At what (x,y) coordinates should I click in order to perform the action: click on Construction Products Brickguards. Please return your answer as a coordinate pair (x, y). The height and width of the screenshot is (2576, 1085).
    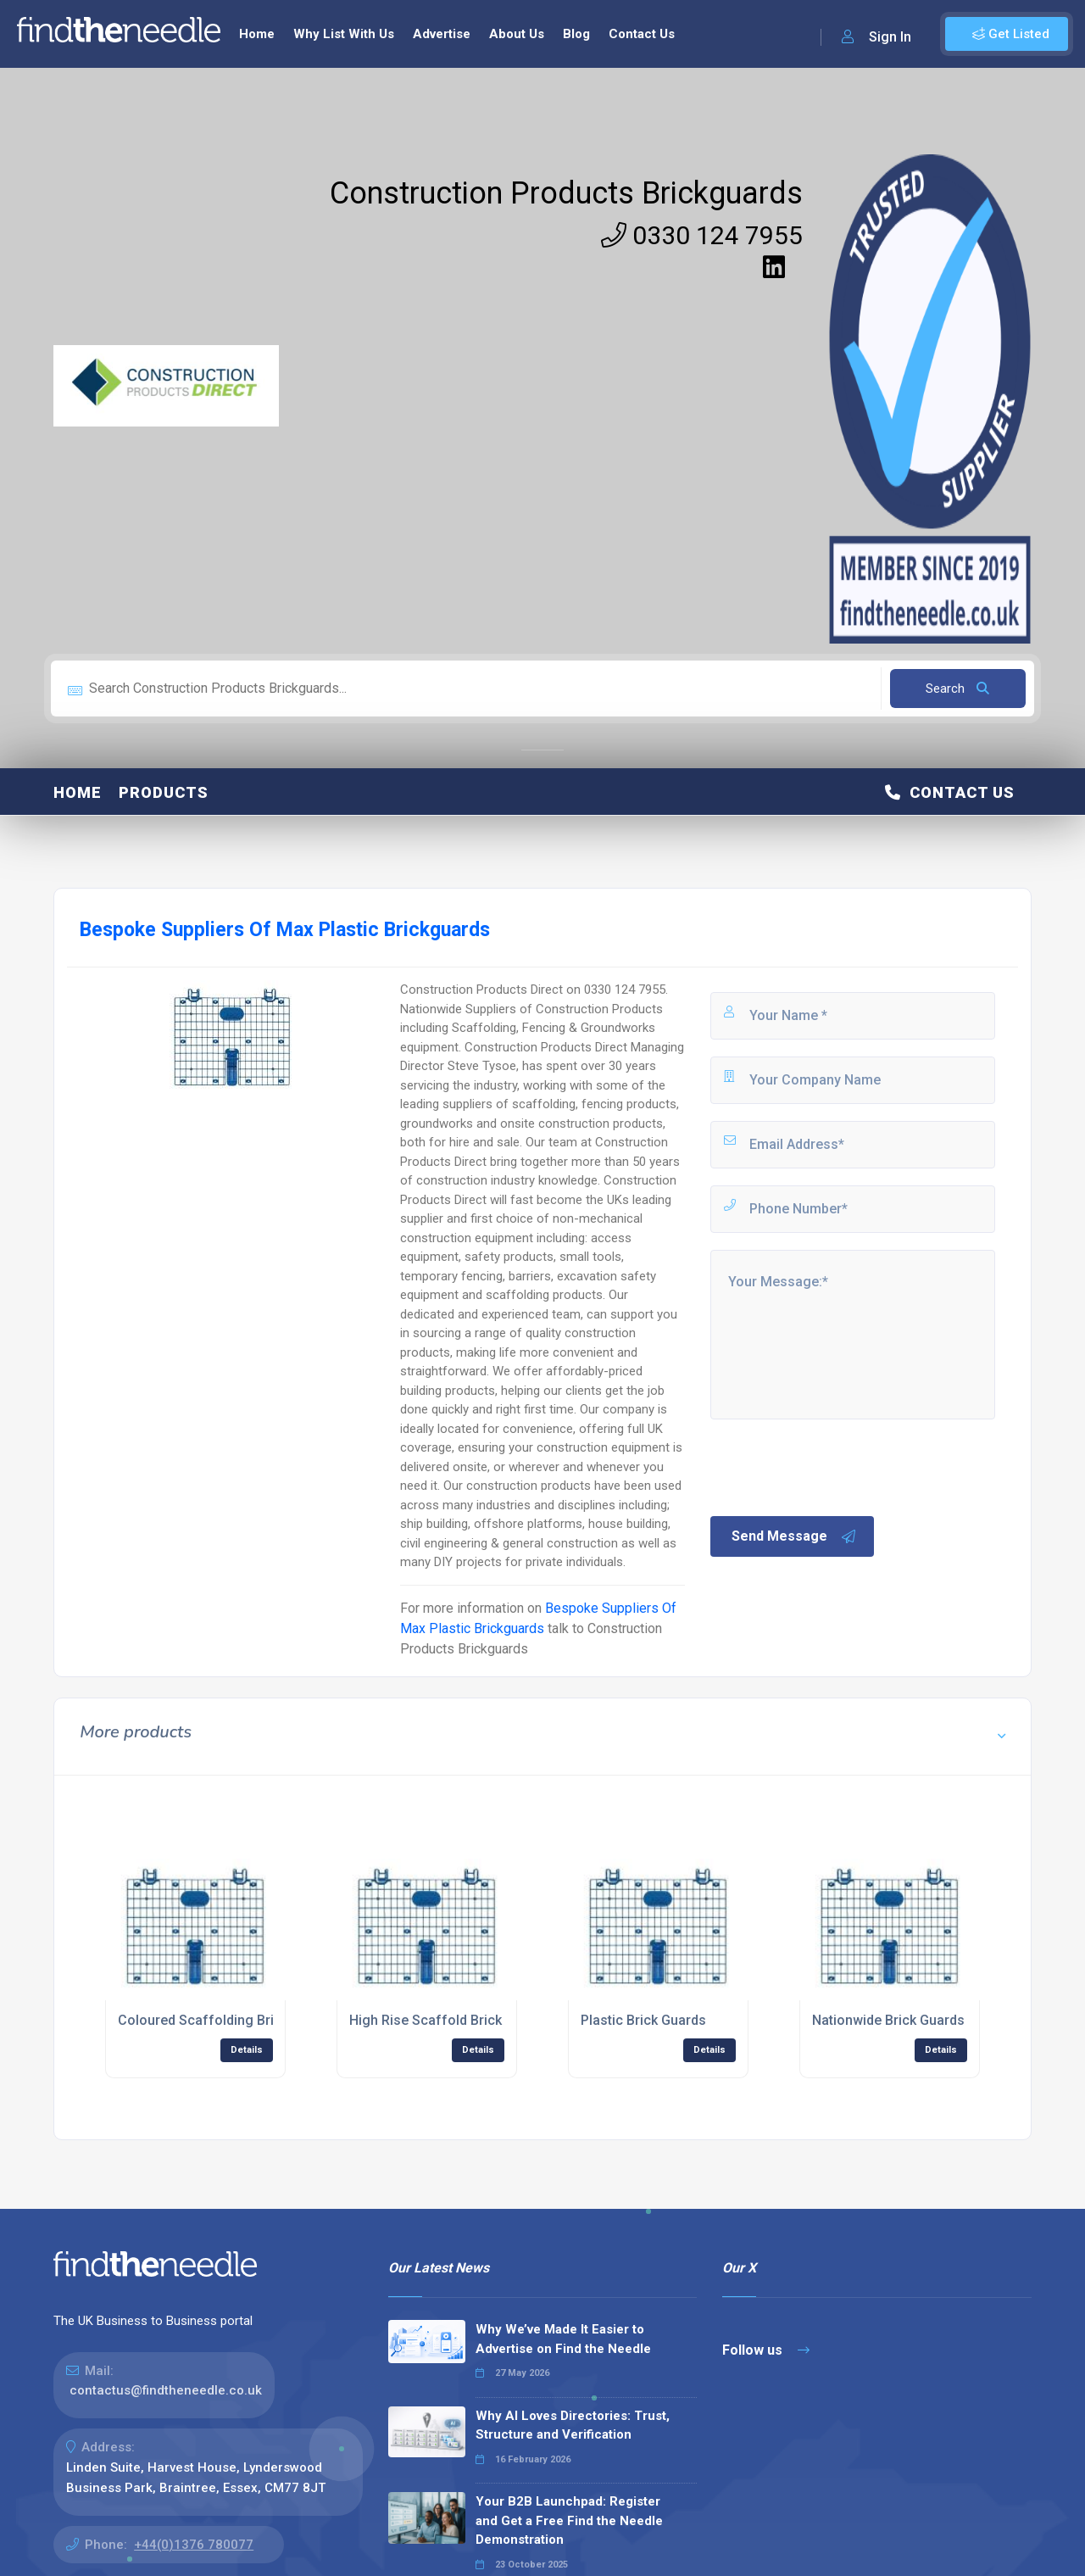
    Looking at the image, I should click on (566, 193).